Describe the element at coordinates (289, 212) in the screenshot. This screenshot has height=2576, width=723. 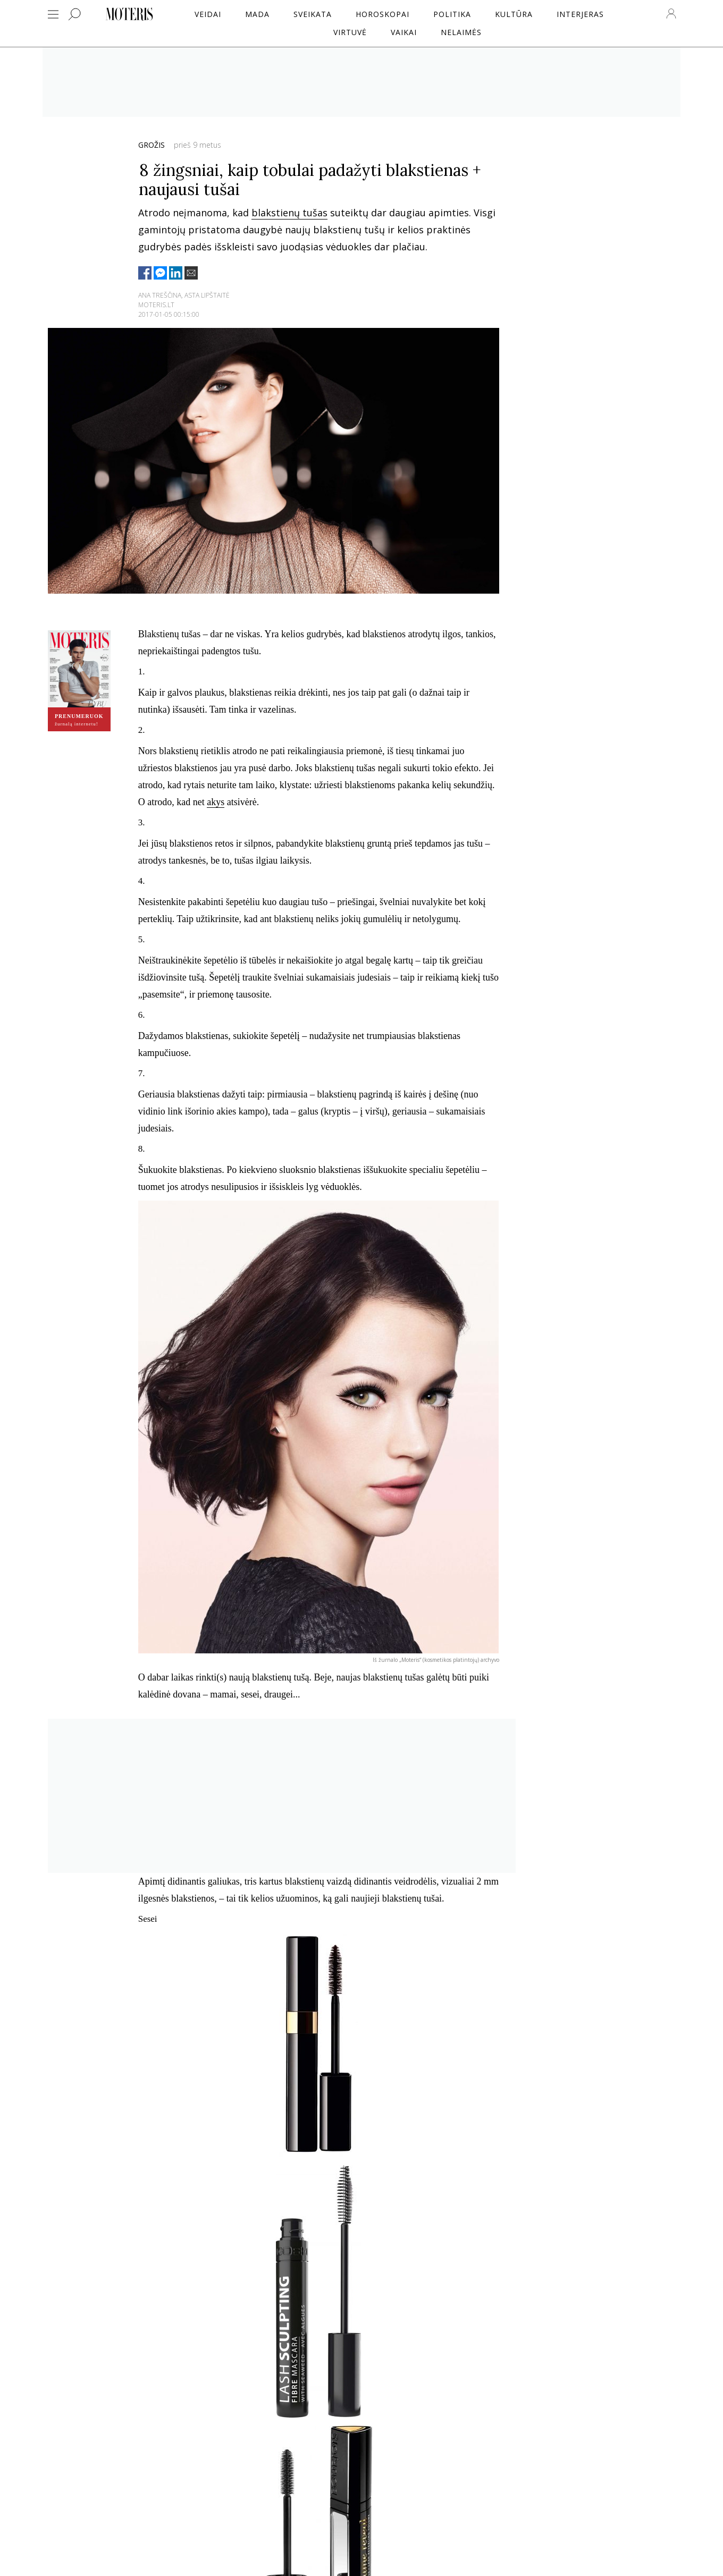
I see `blakstienų tušas` at that location.